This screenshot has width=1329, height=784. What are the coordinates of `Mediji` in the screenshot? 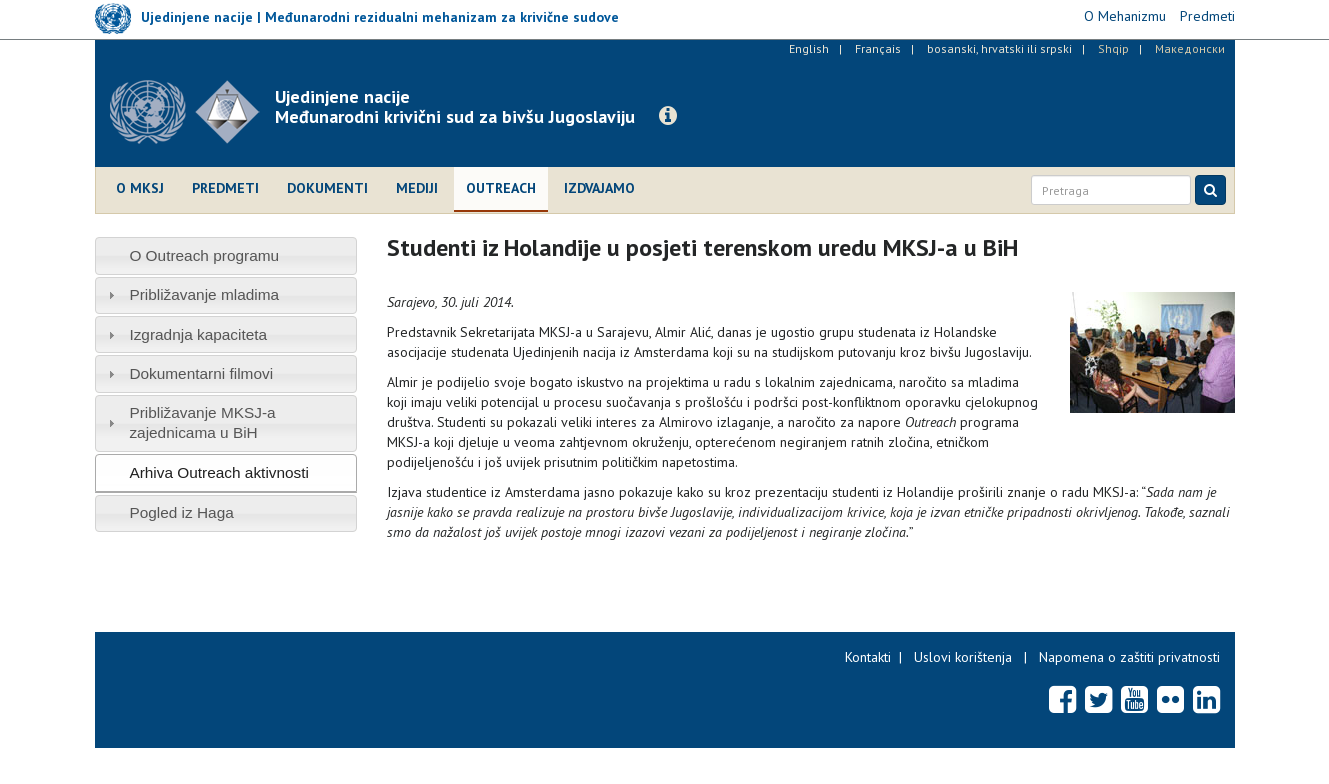 It's located at (417, 188).